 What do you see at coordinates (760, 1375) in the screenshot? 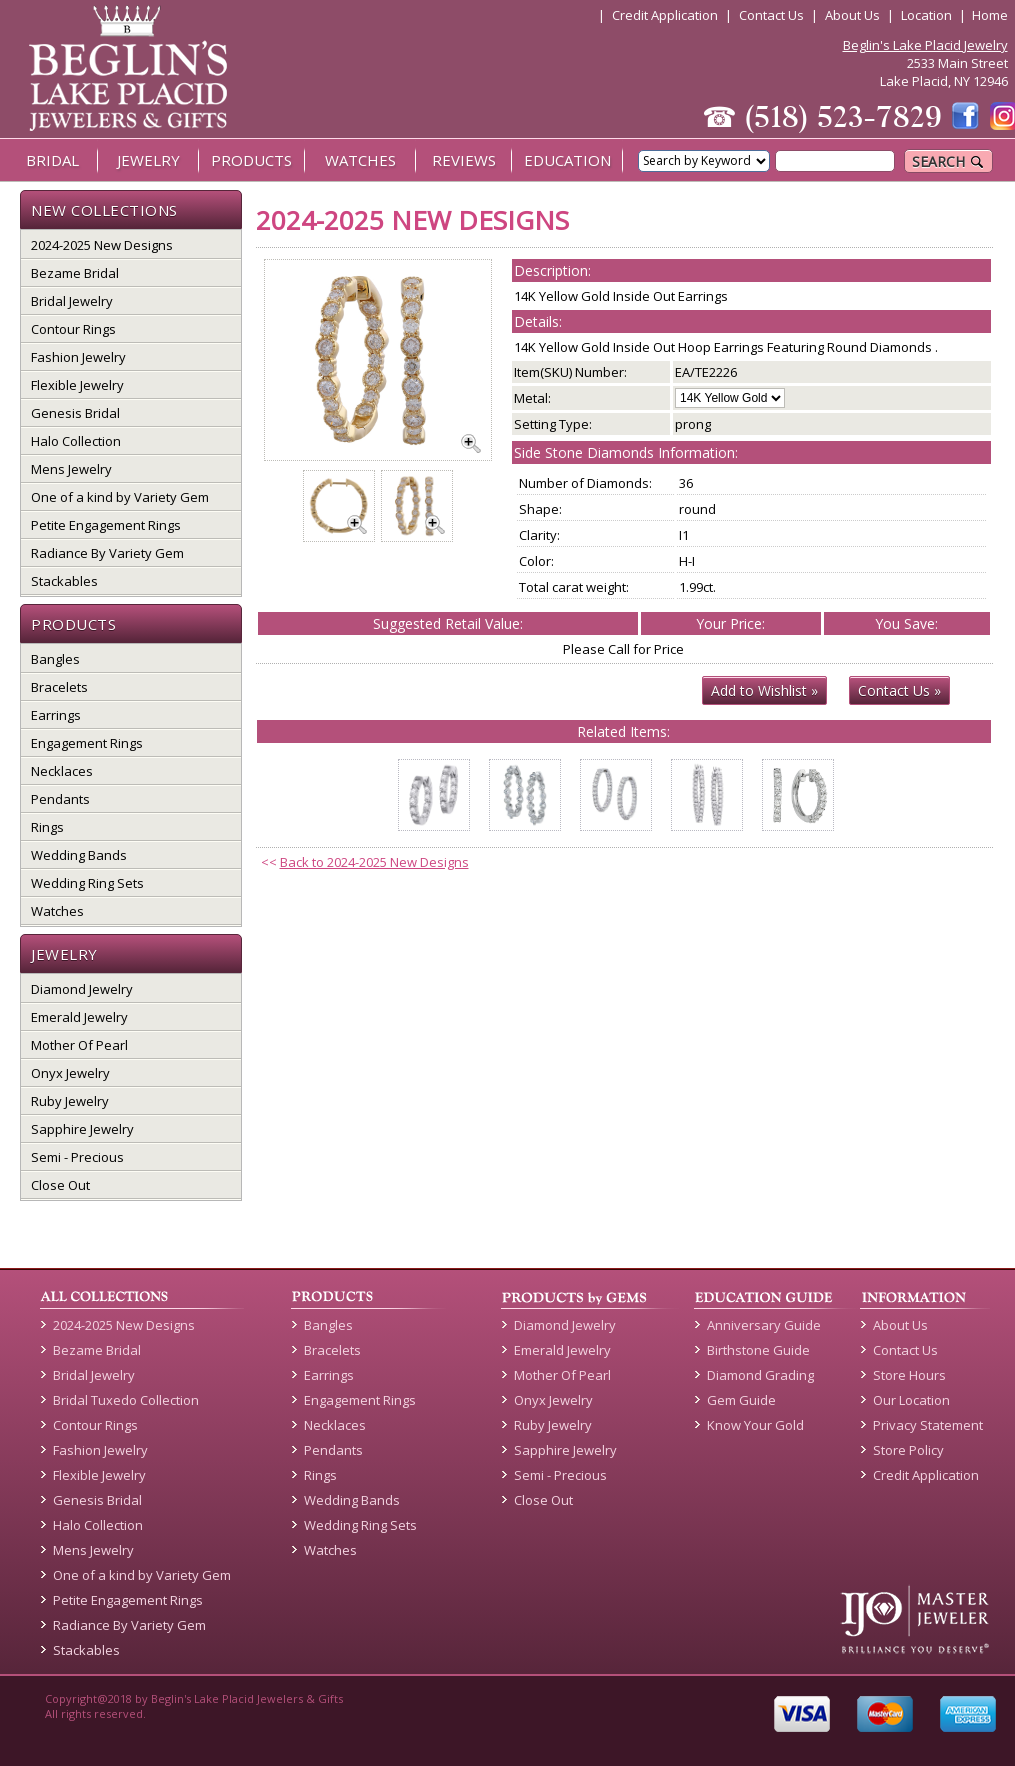
I see `Diamond Grading` at bounding box center [760, 1375].